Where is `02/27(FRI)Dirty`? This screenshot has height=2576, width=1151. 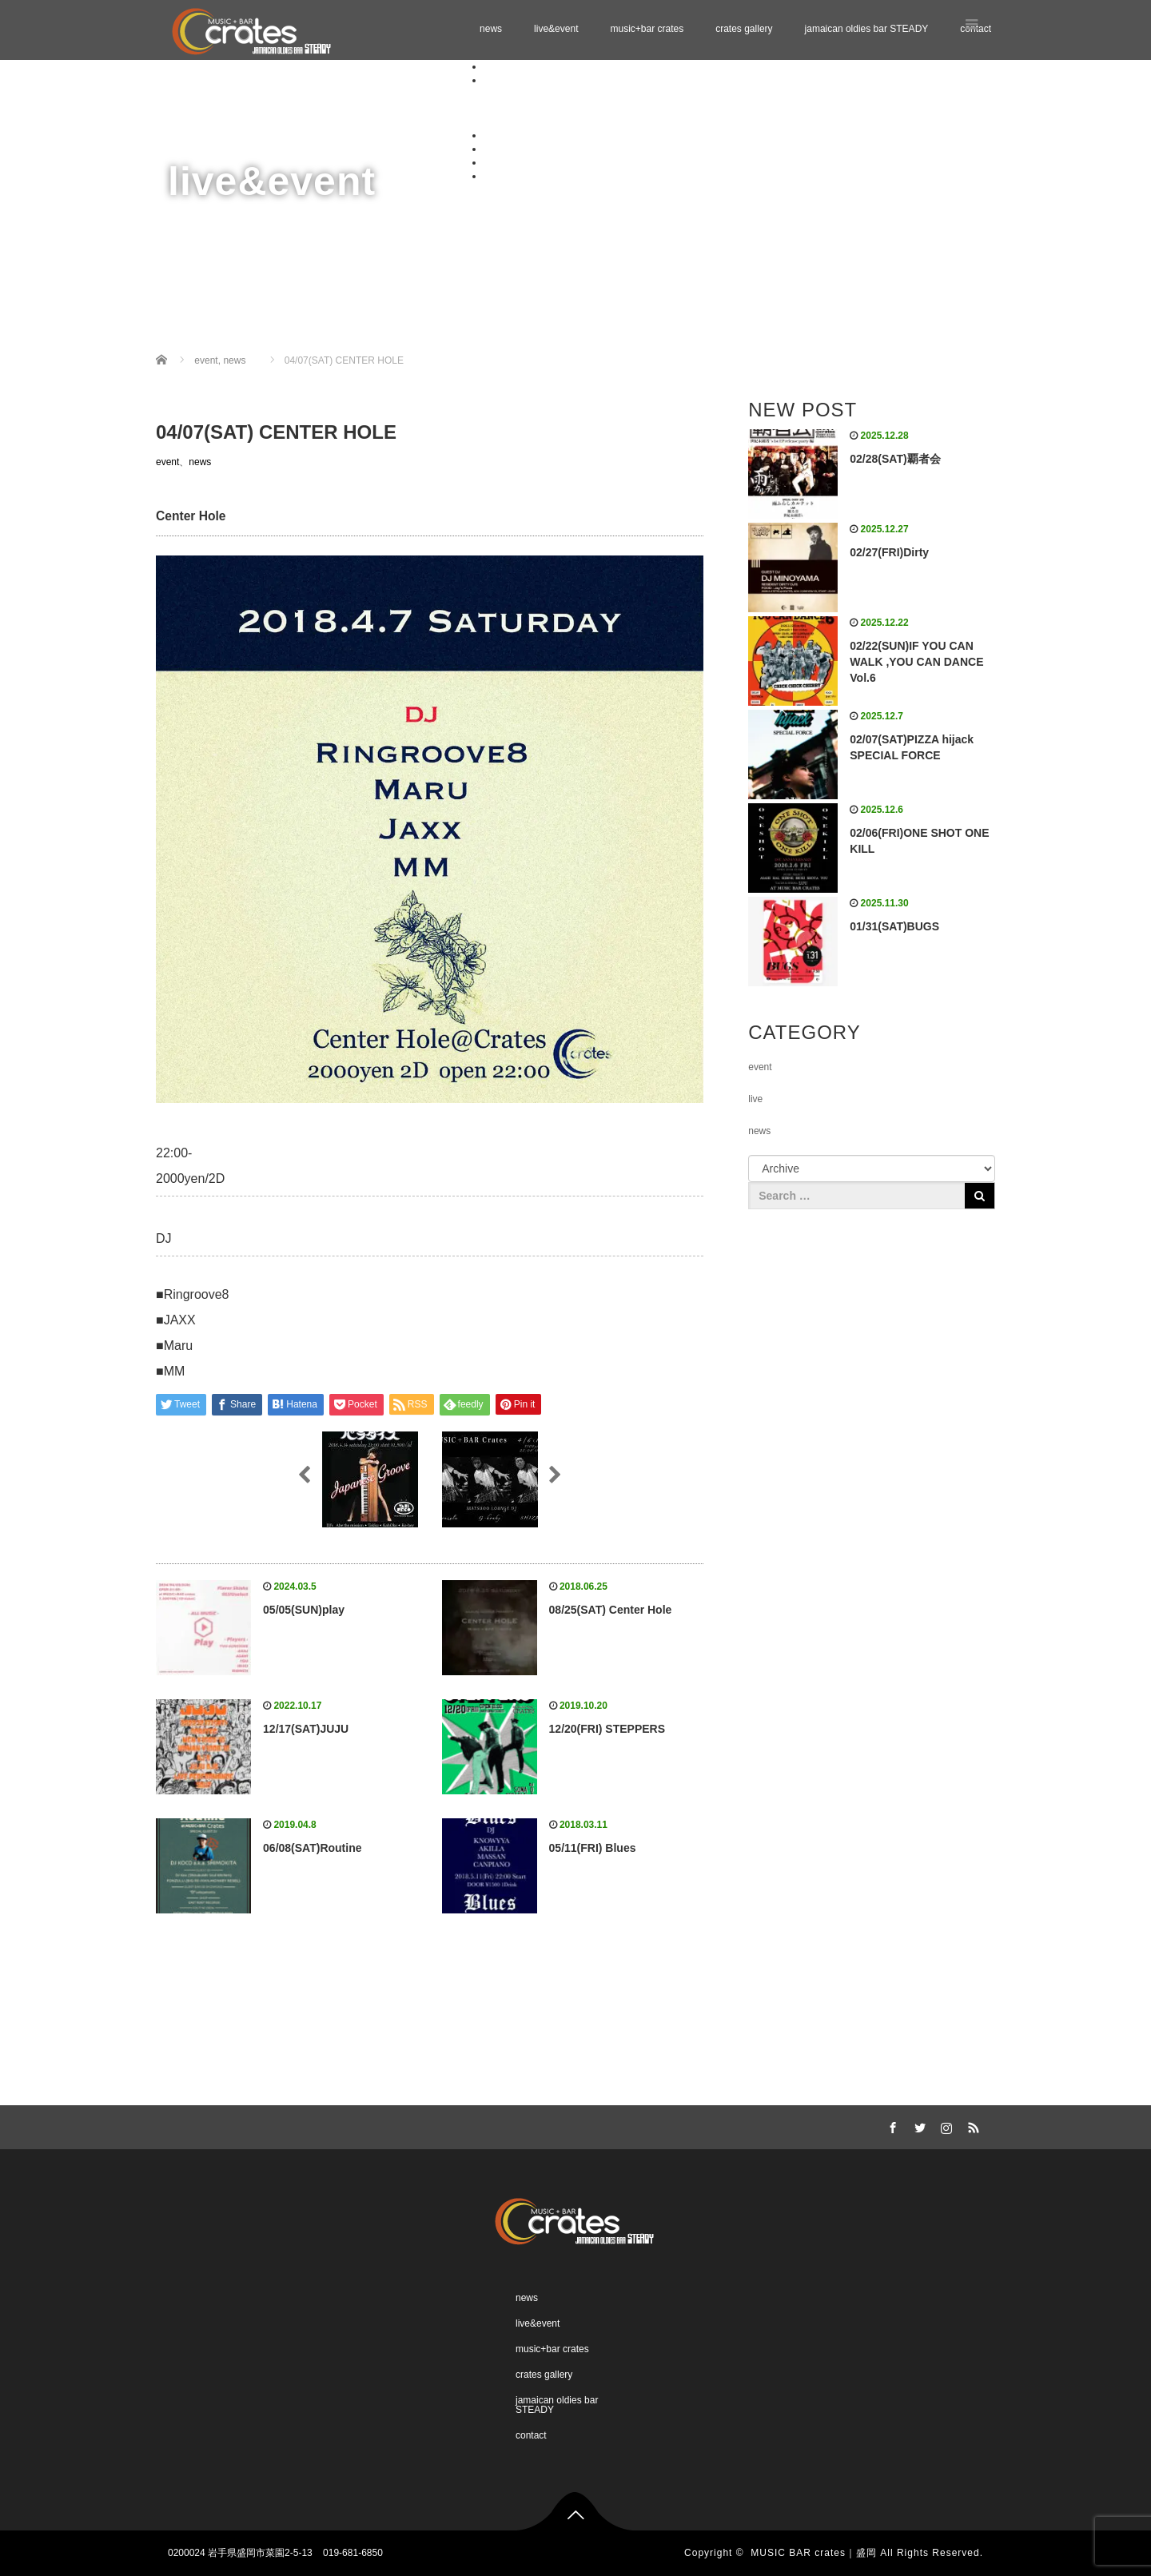 02/27(FRI)Dirty is located at coordinates (889, 552).